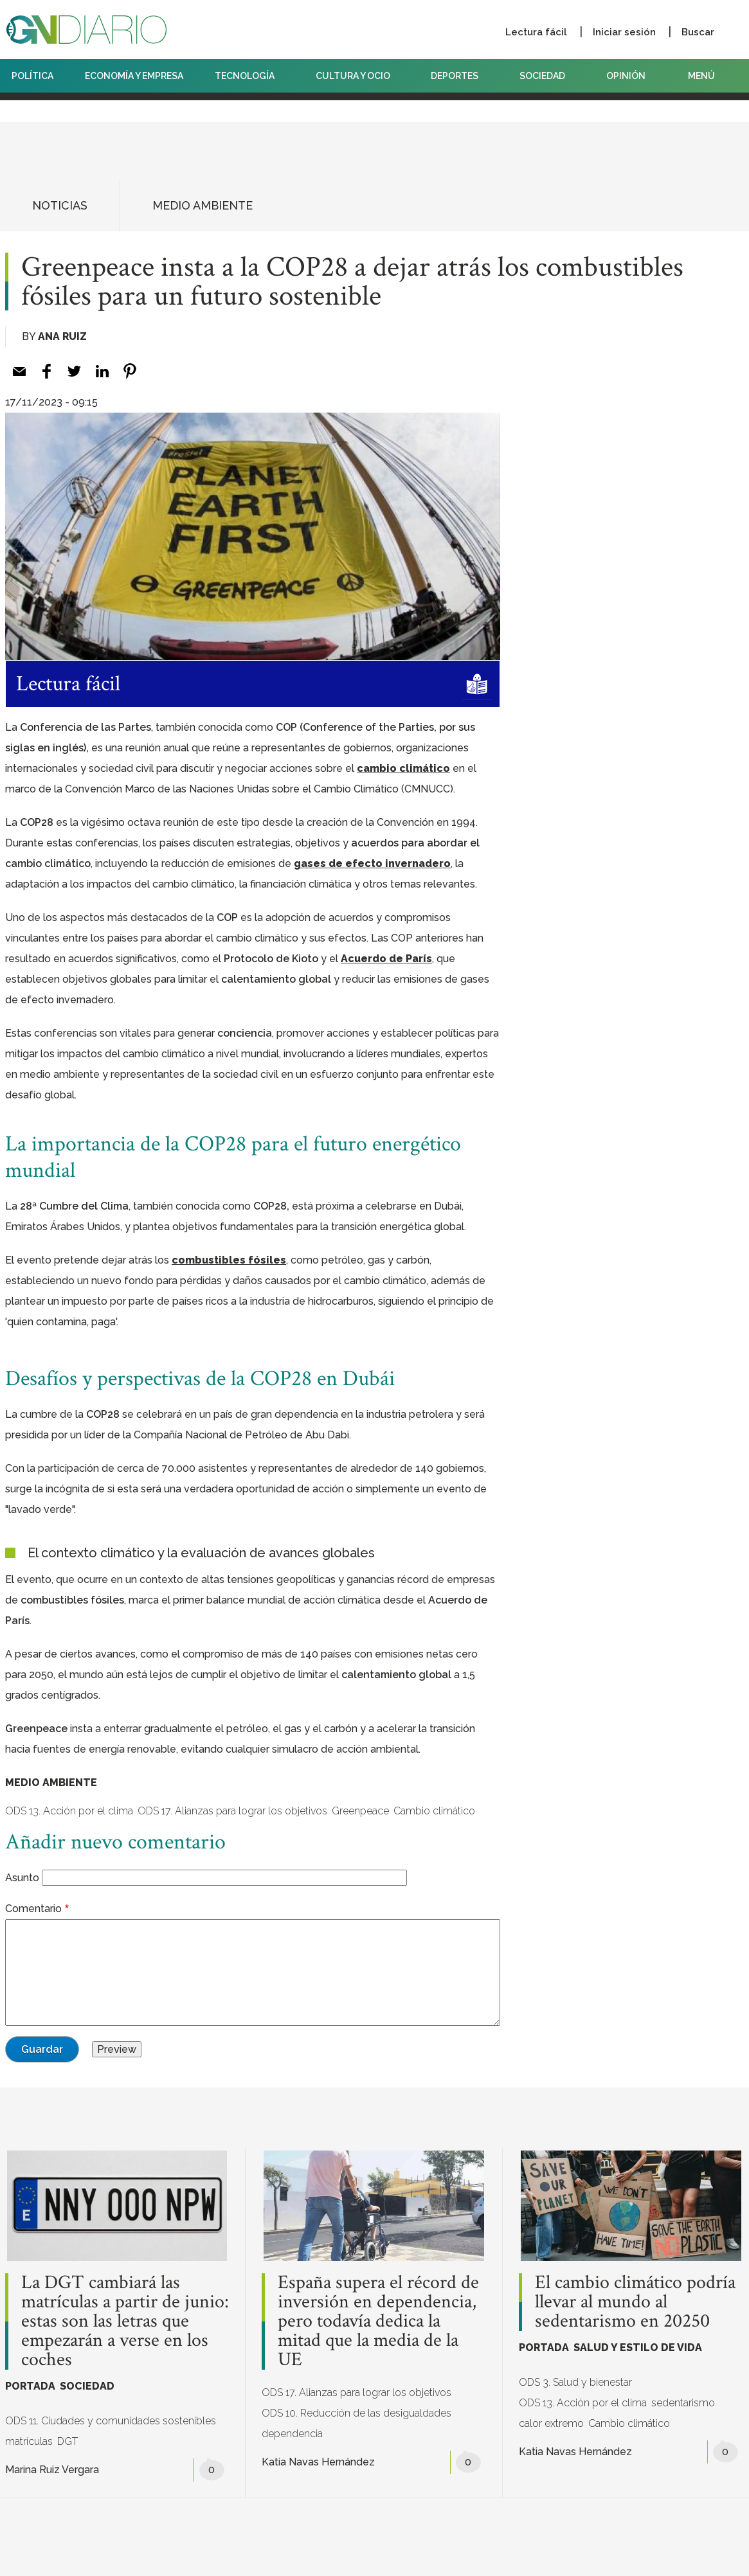 The width and height of the screenshot is (749, 2576). I want to click on POLÍTICA, so click(32, 76).